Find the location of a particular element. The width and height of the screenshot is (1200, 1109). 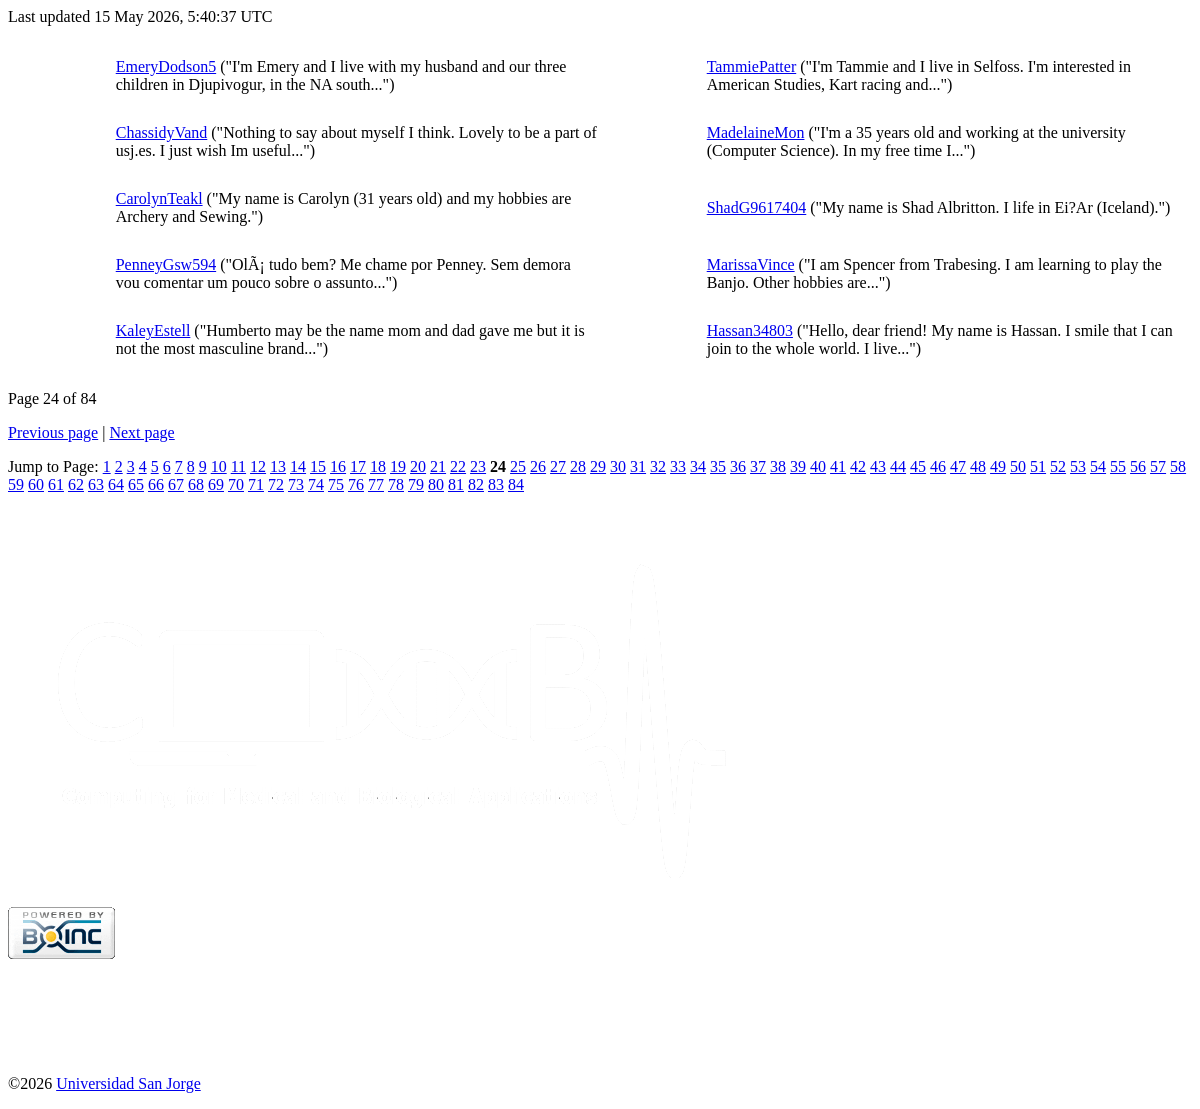

83 is located at coordinates (496, 484).